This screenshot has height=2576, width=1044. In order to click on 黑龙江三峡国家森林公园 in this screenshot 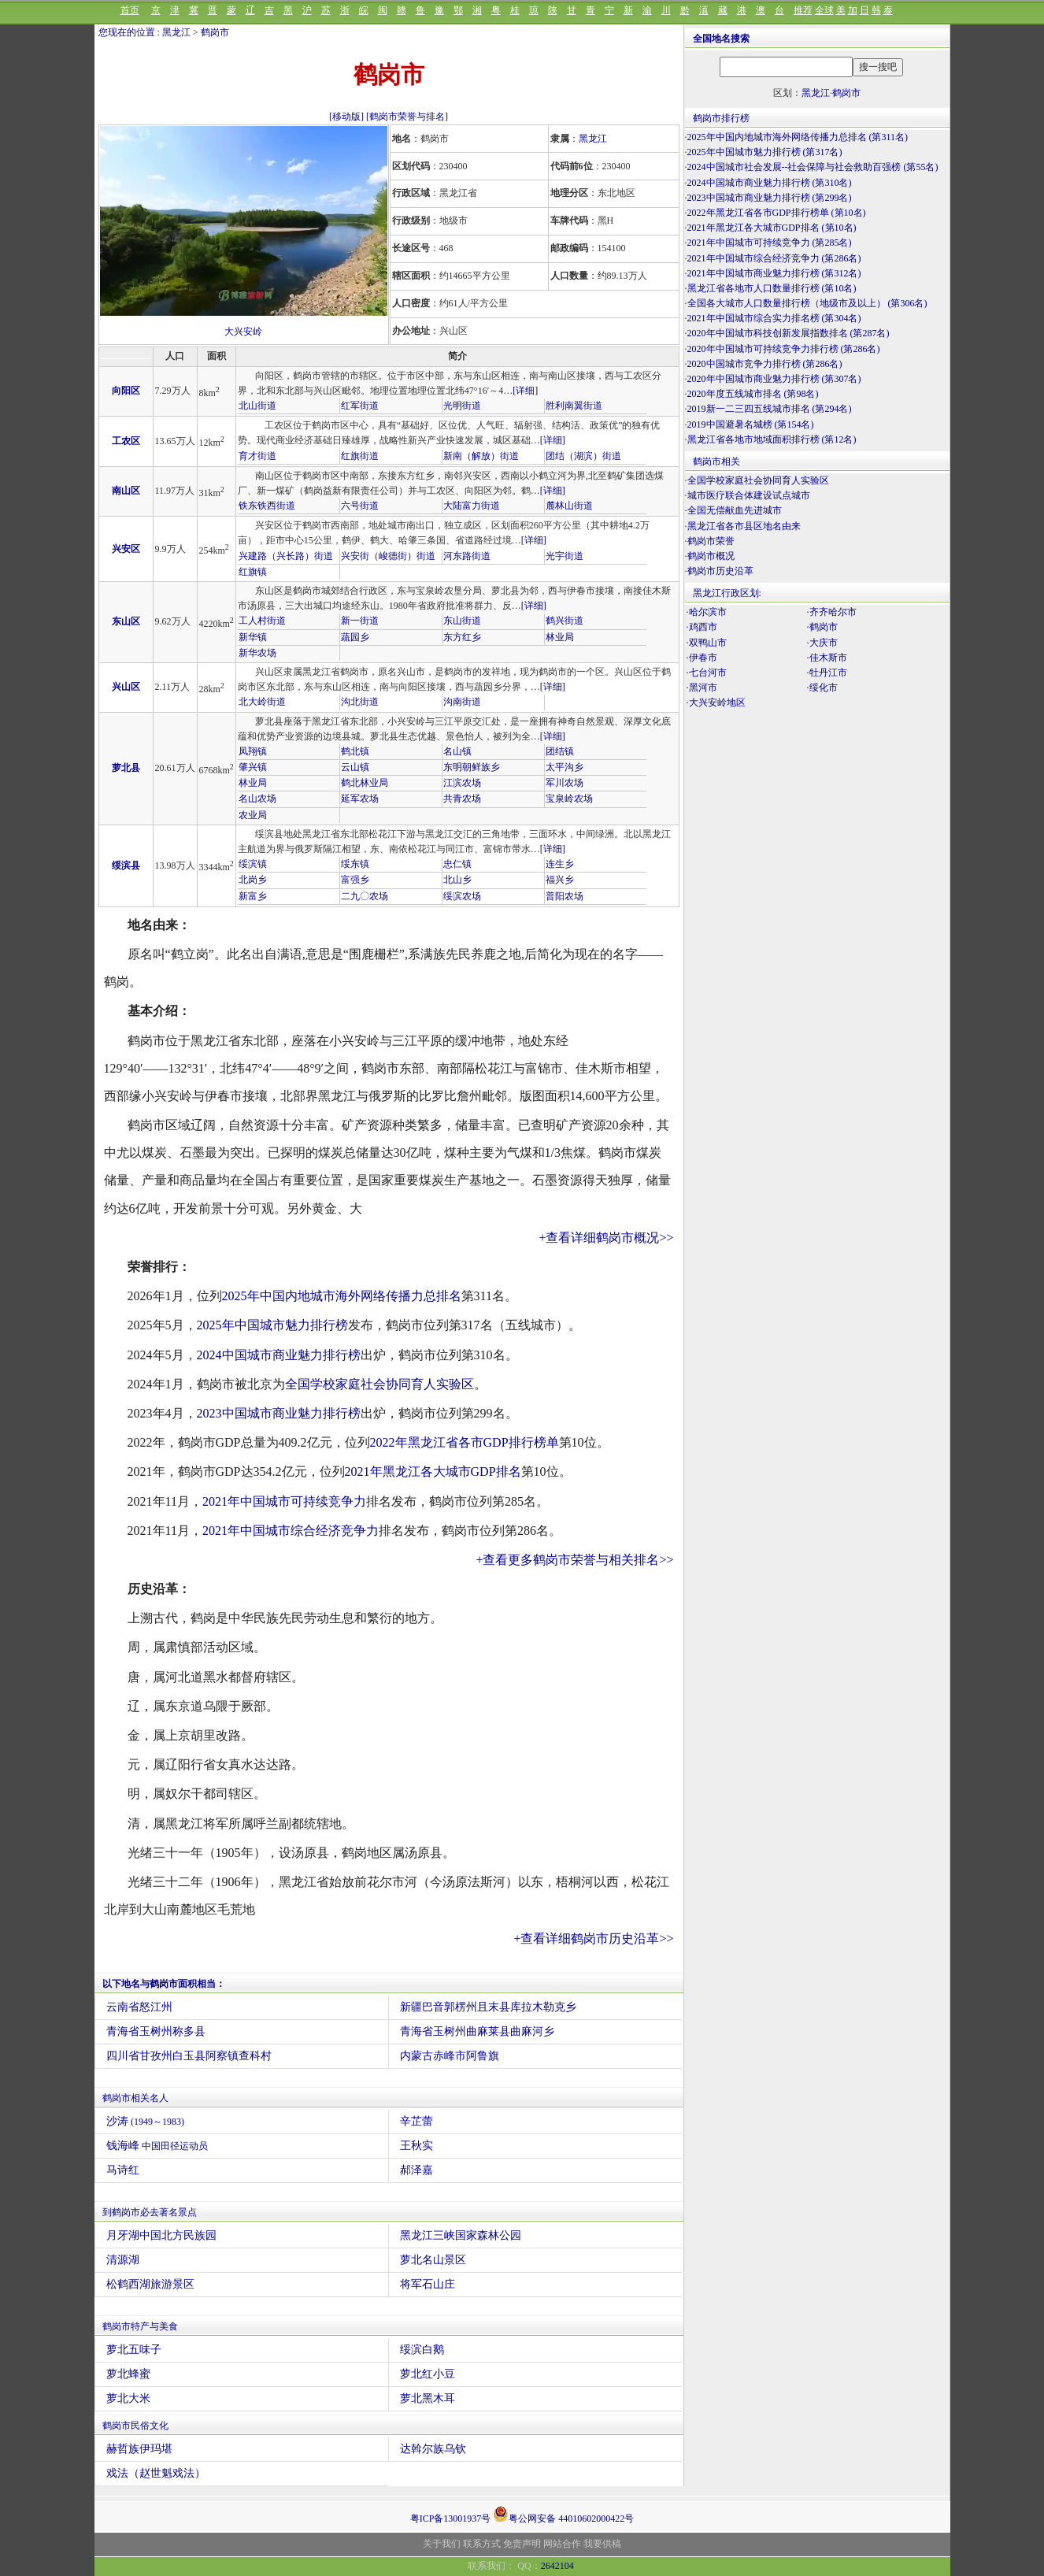, I will do `click(460, 2235)`.